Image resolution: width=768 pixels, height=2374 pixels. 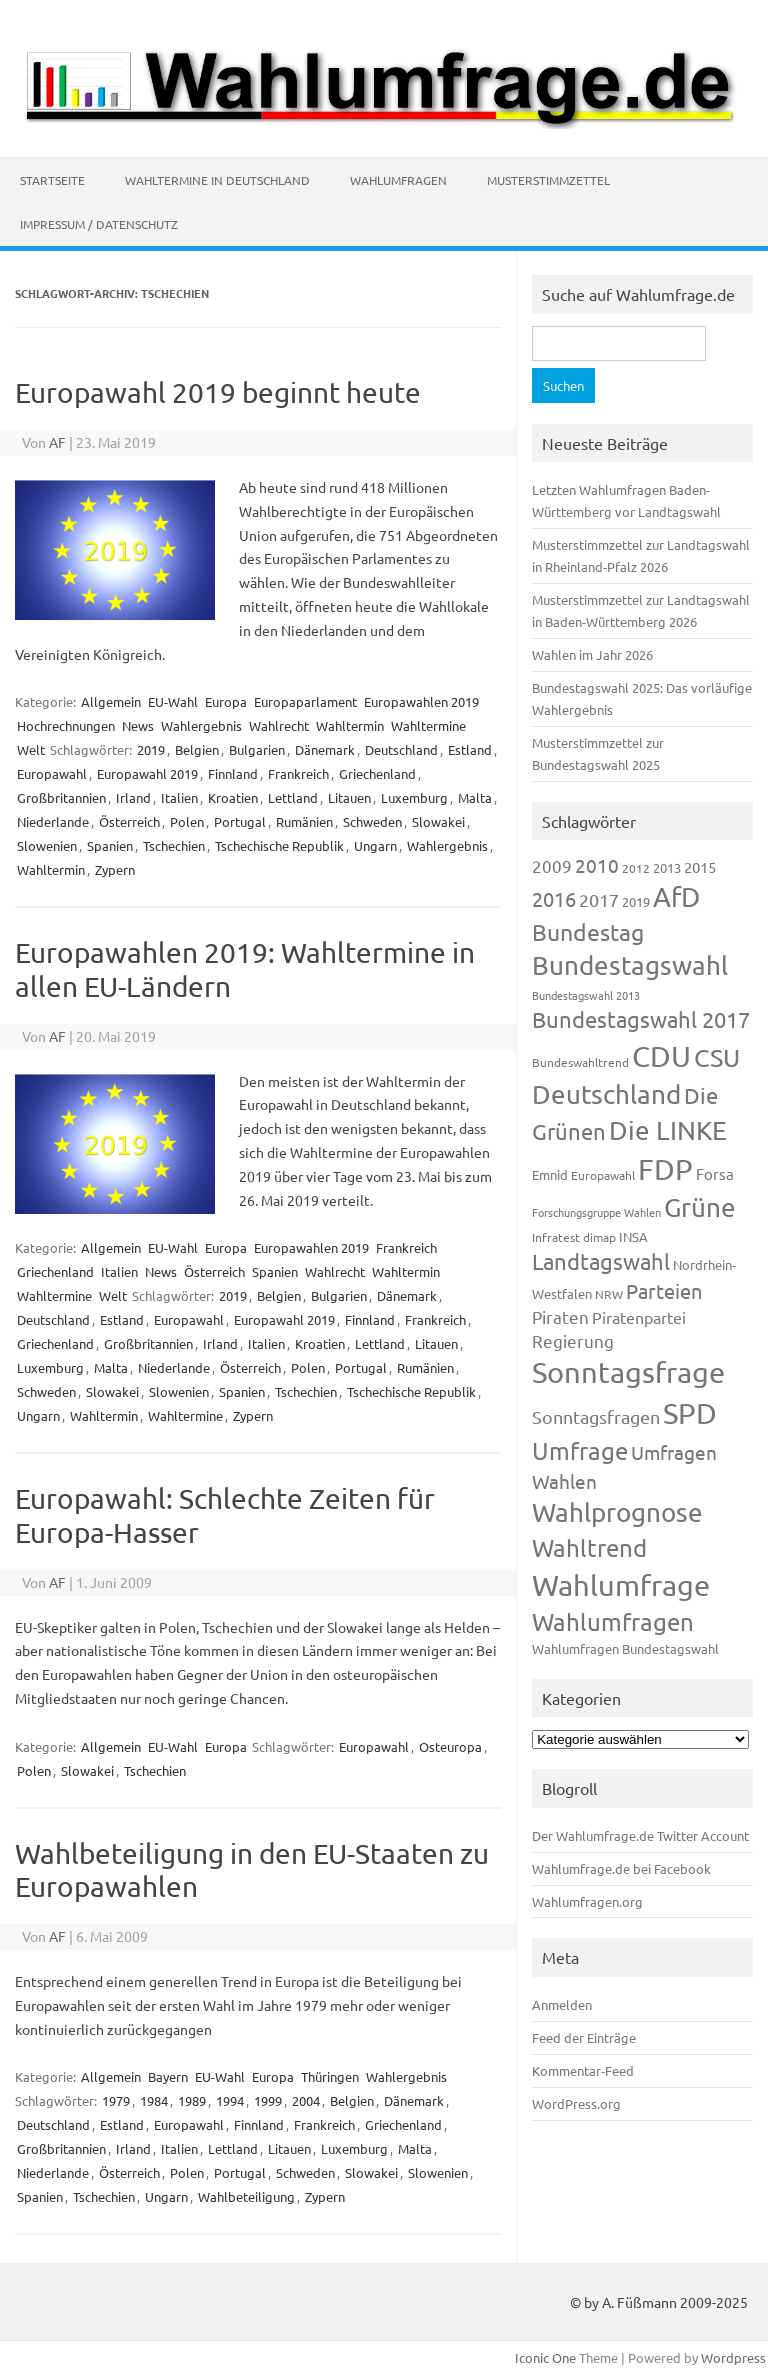 I want to click on Forsa [Forsa (183 Einträge)], so click(x=715, y=1173).